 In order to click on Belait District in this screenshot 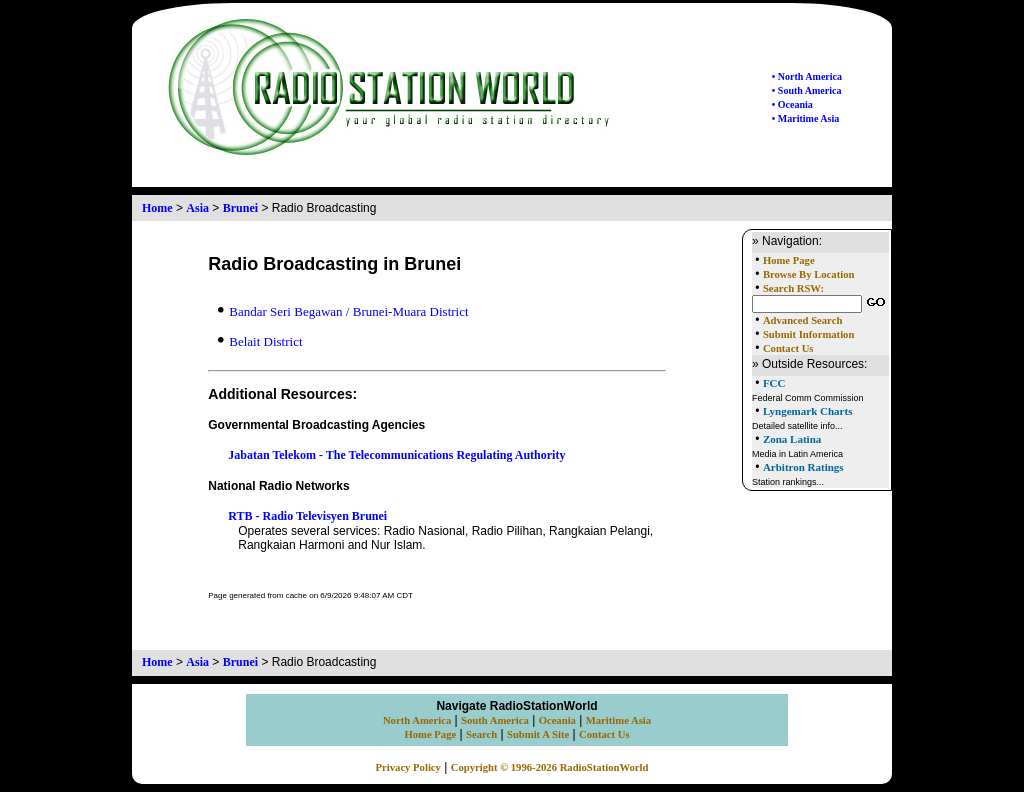, I will do `click(260, 341)`.